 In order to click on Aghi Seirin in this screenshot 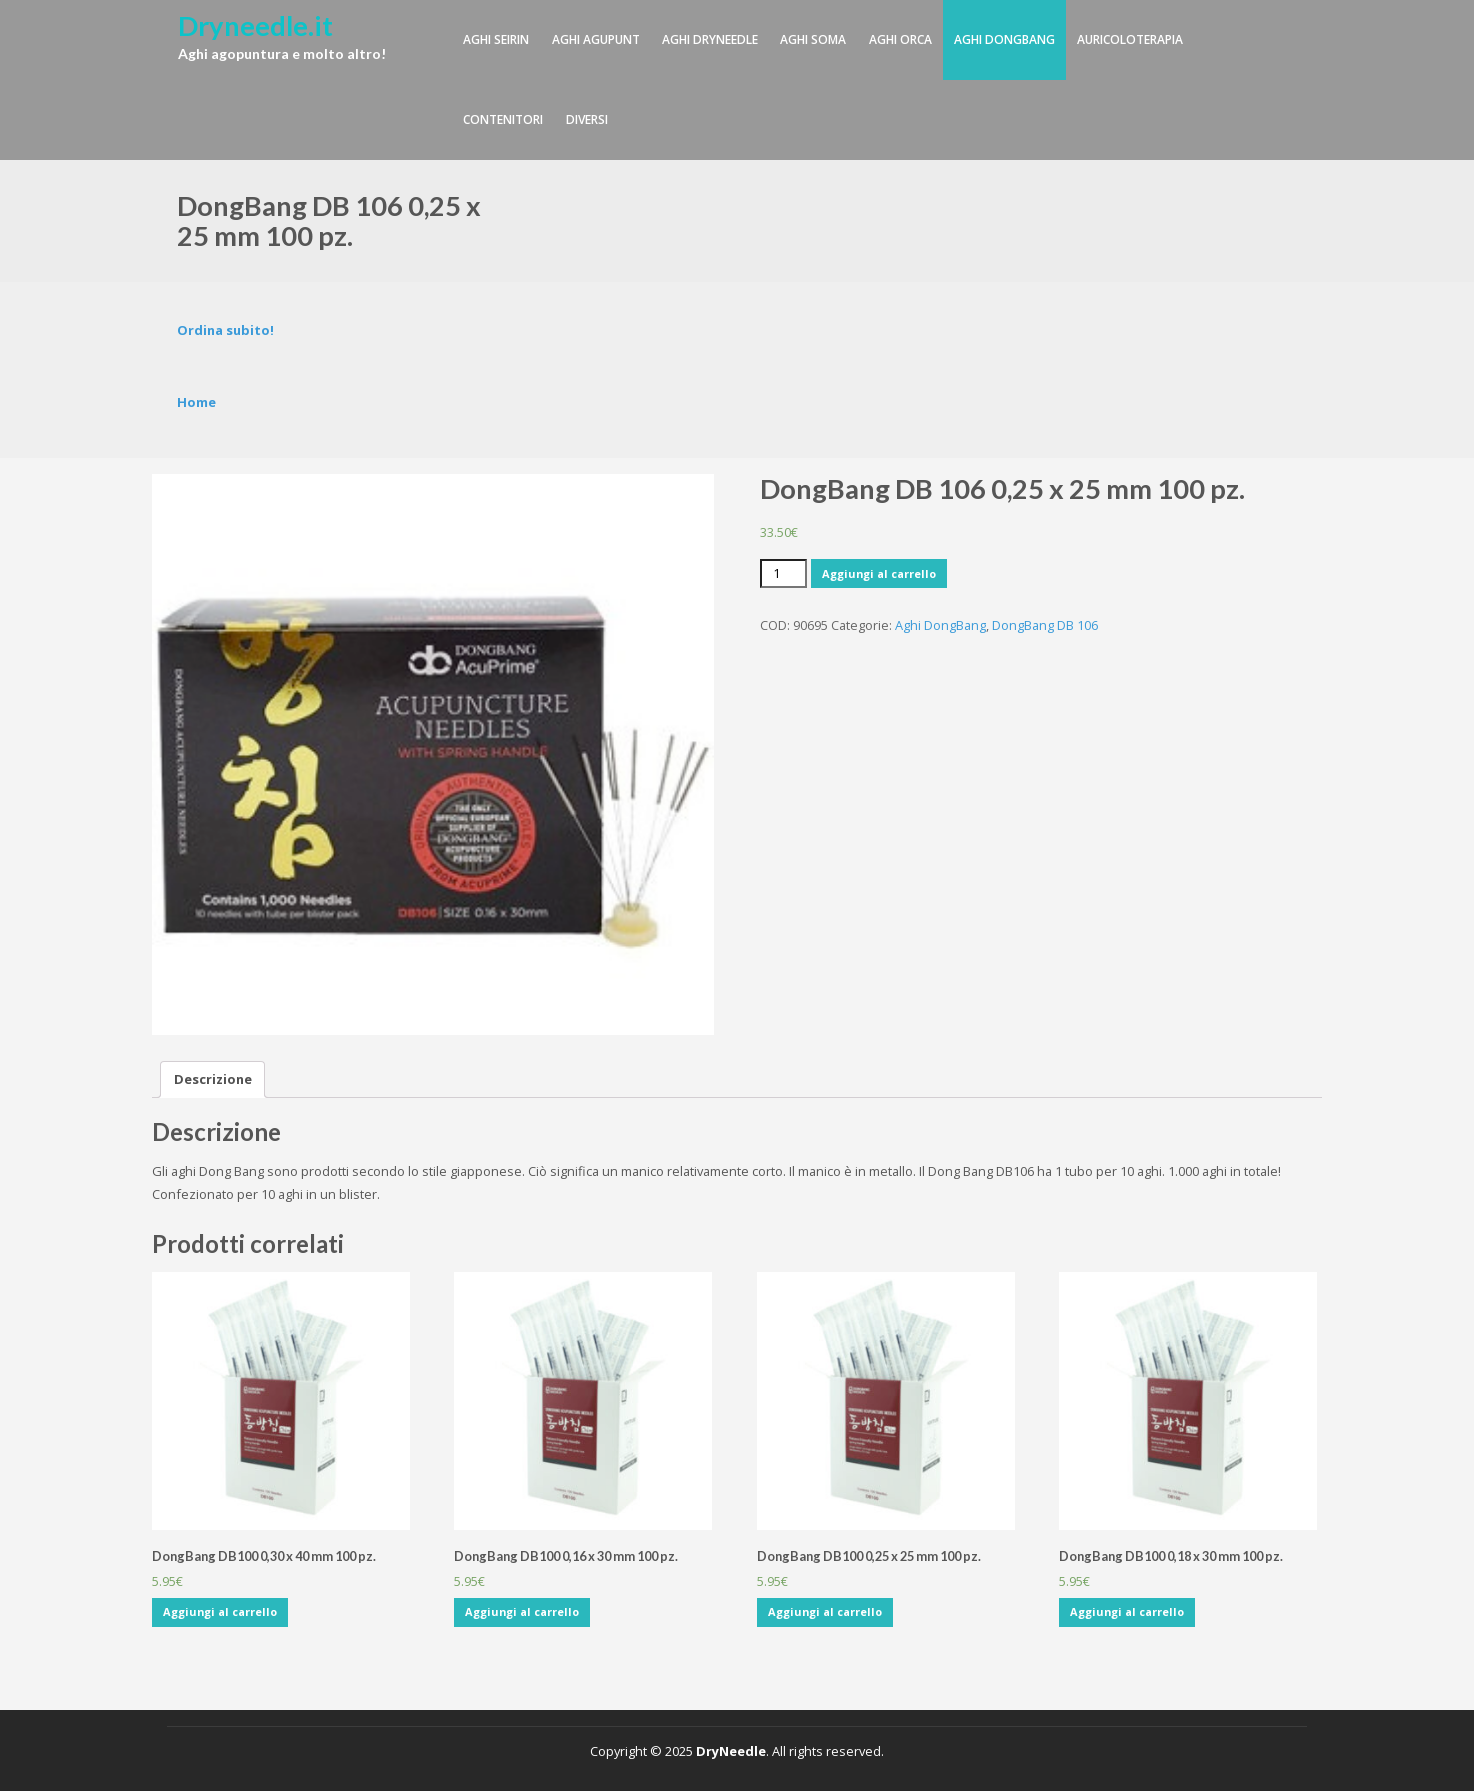, I will do `click(496, 39)`.